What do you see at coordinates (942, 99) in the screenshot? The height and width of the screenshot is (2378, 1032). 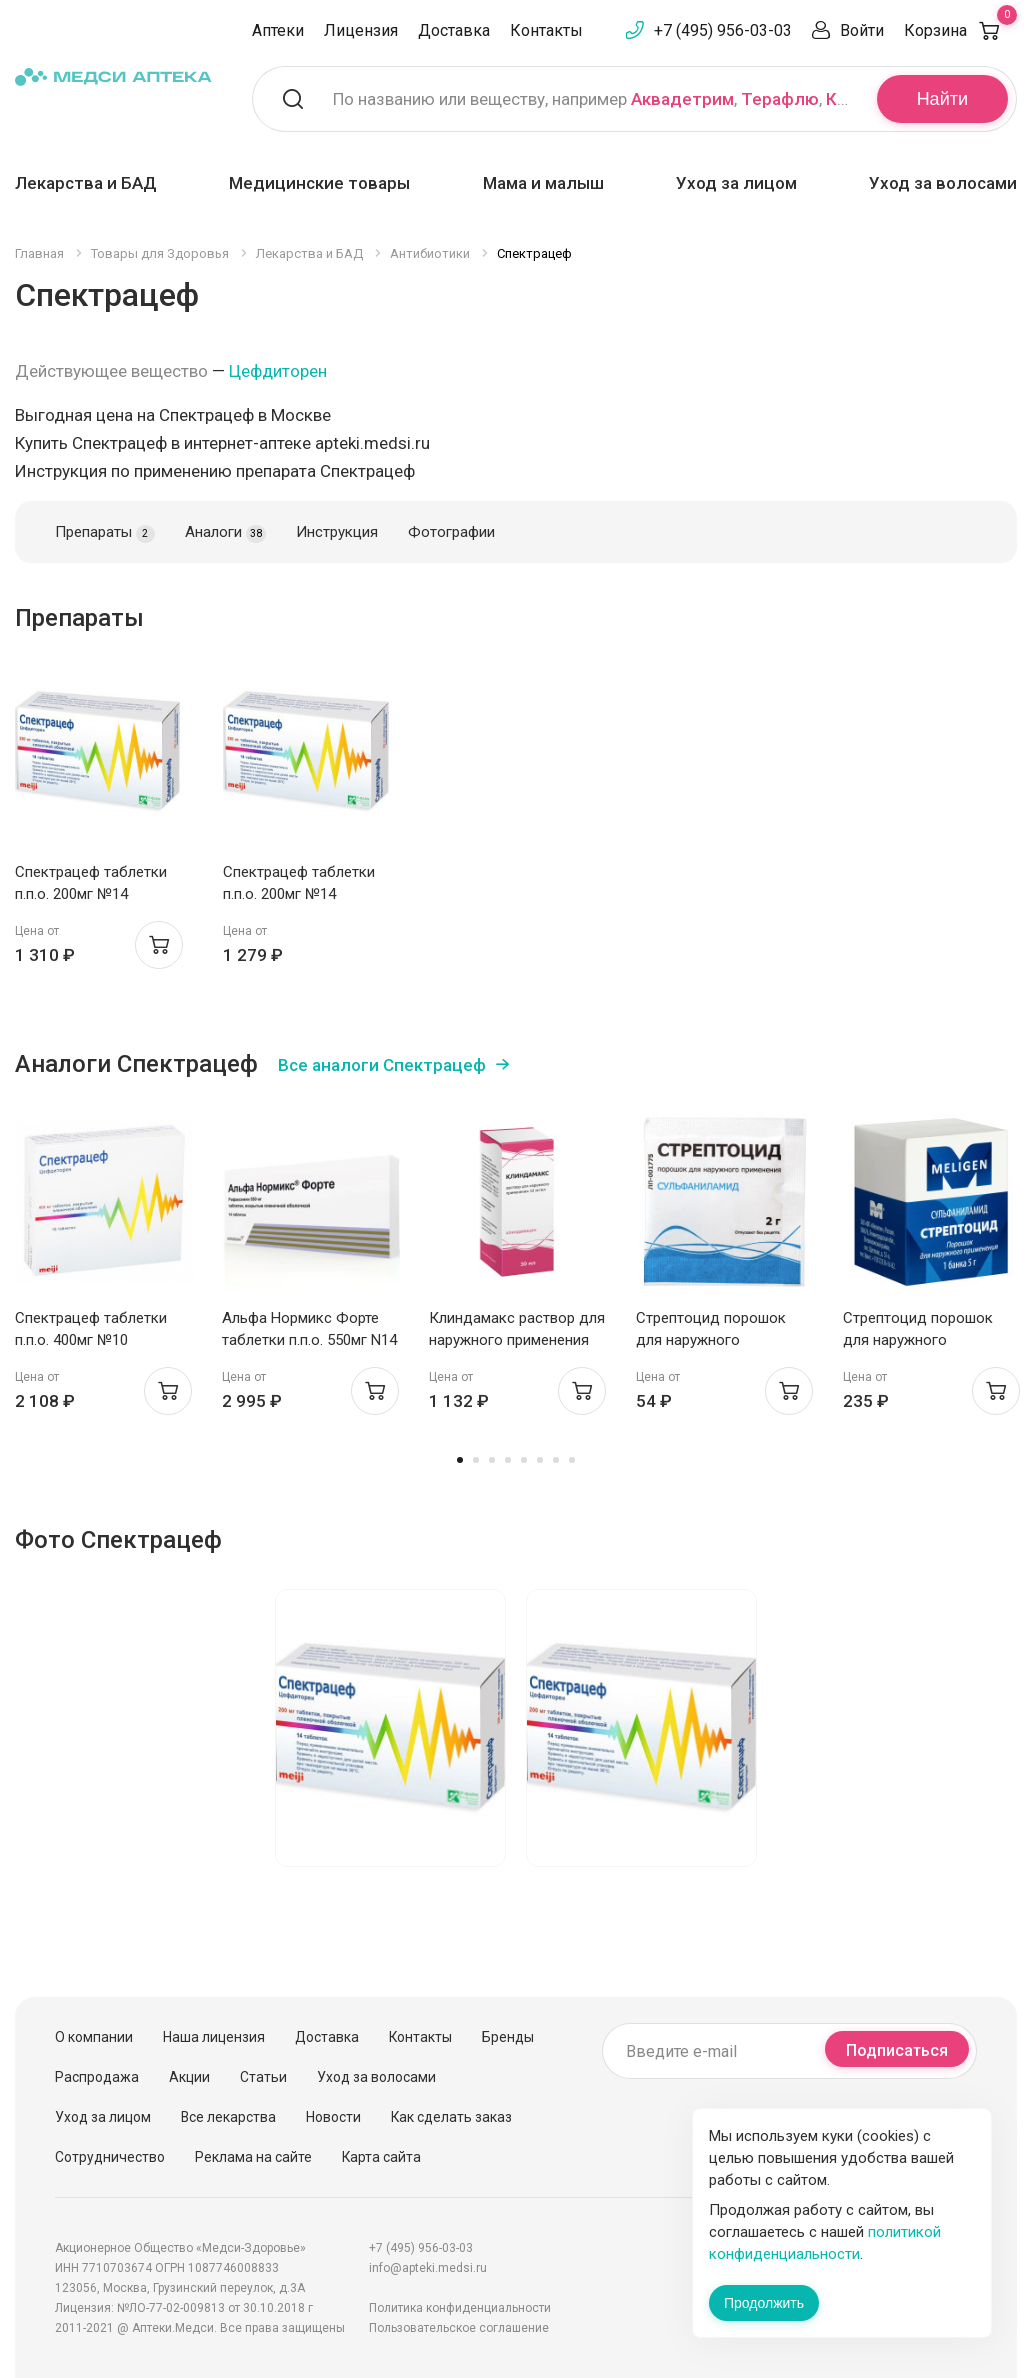 I see `Найти` at bounding box center [942, 99].